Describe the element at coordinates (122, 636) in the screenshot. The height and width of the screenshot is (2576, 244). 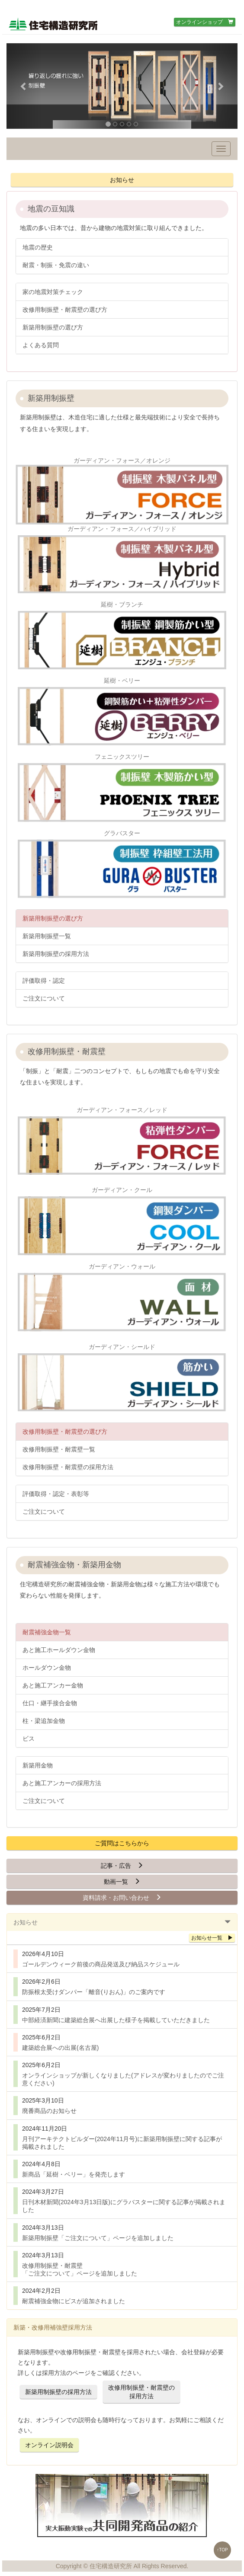
I see `延樹・ブランチ` at that location.